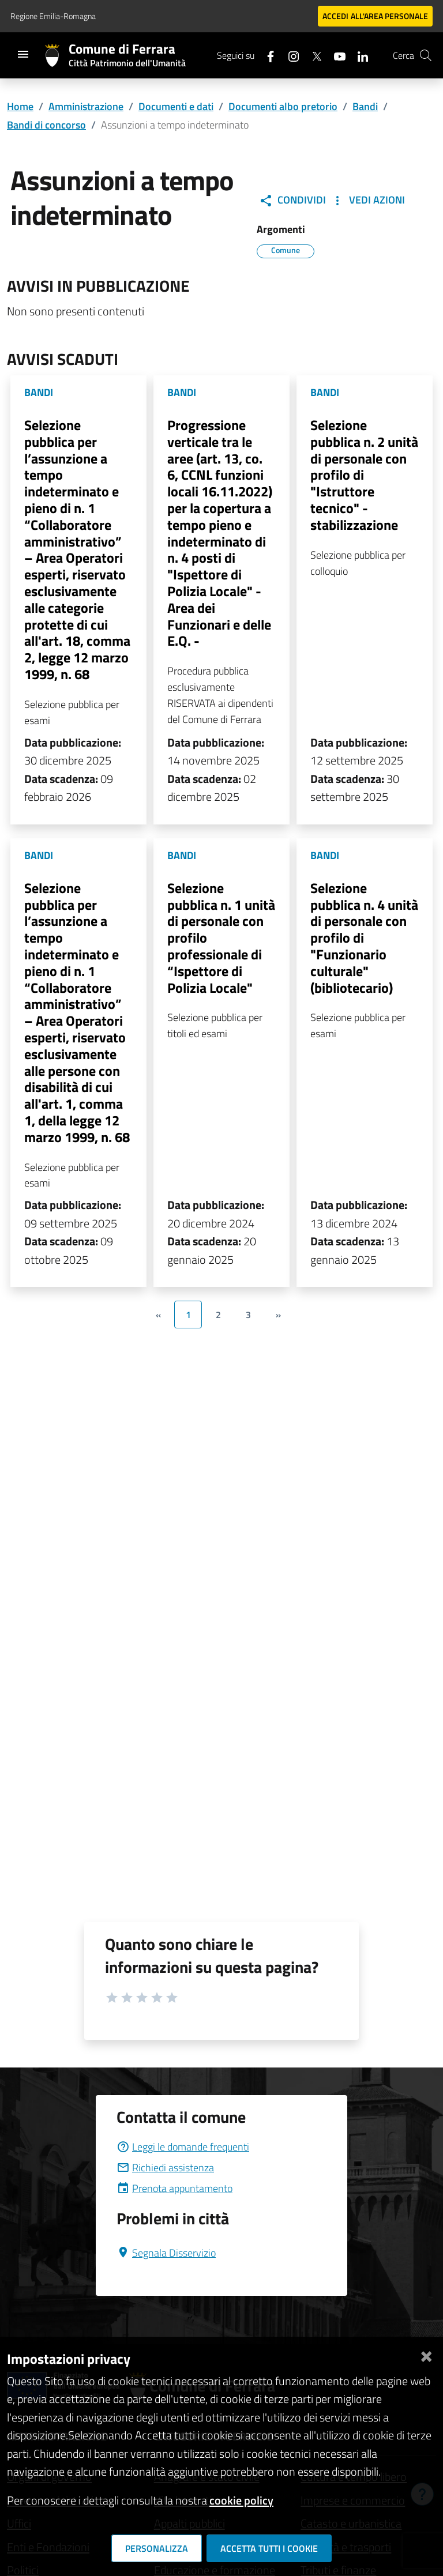  I want to click on [Toggle navigation], so click(23, 54).